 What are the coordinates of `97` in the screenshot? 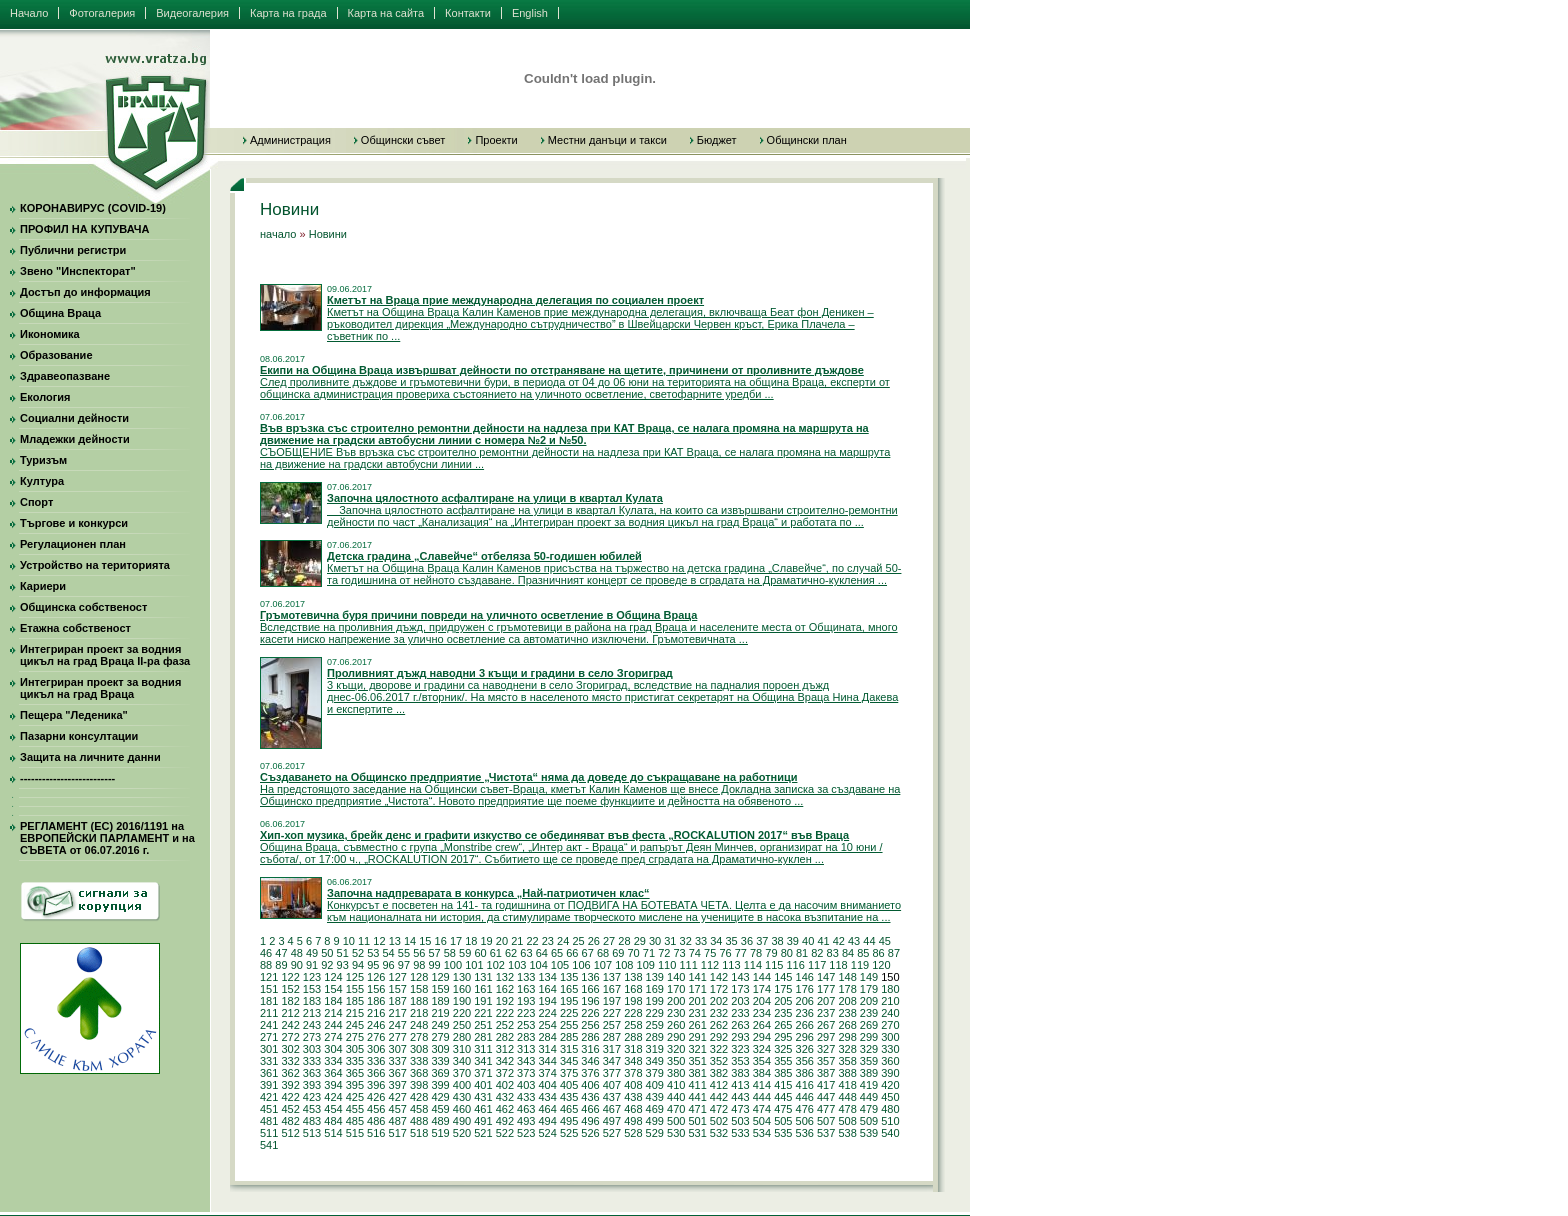 It's located at (404, 965).